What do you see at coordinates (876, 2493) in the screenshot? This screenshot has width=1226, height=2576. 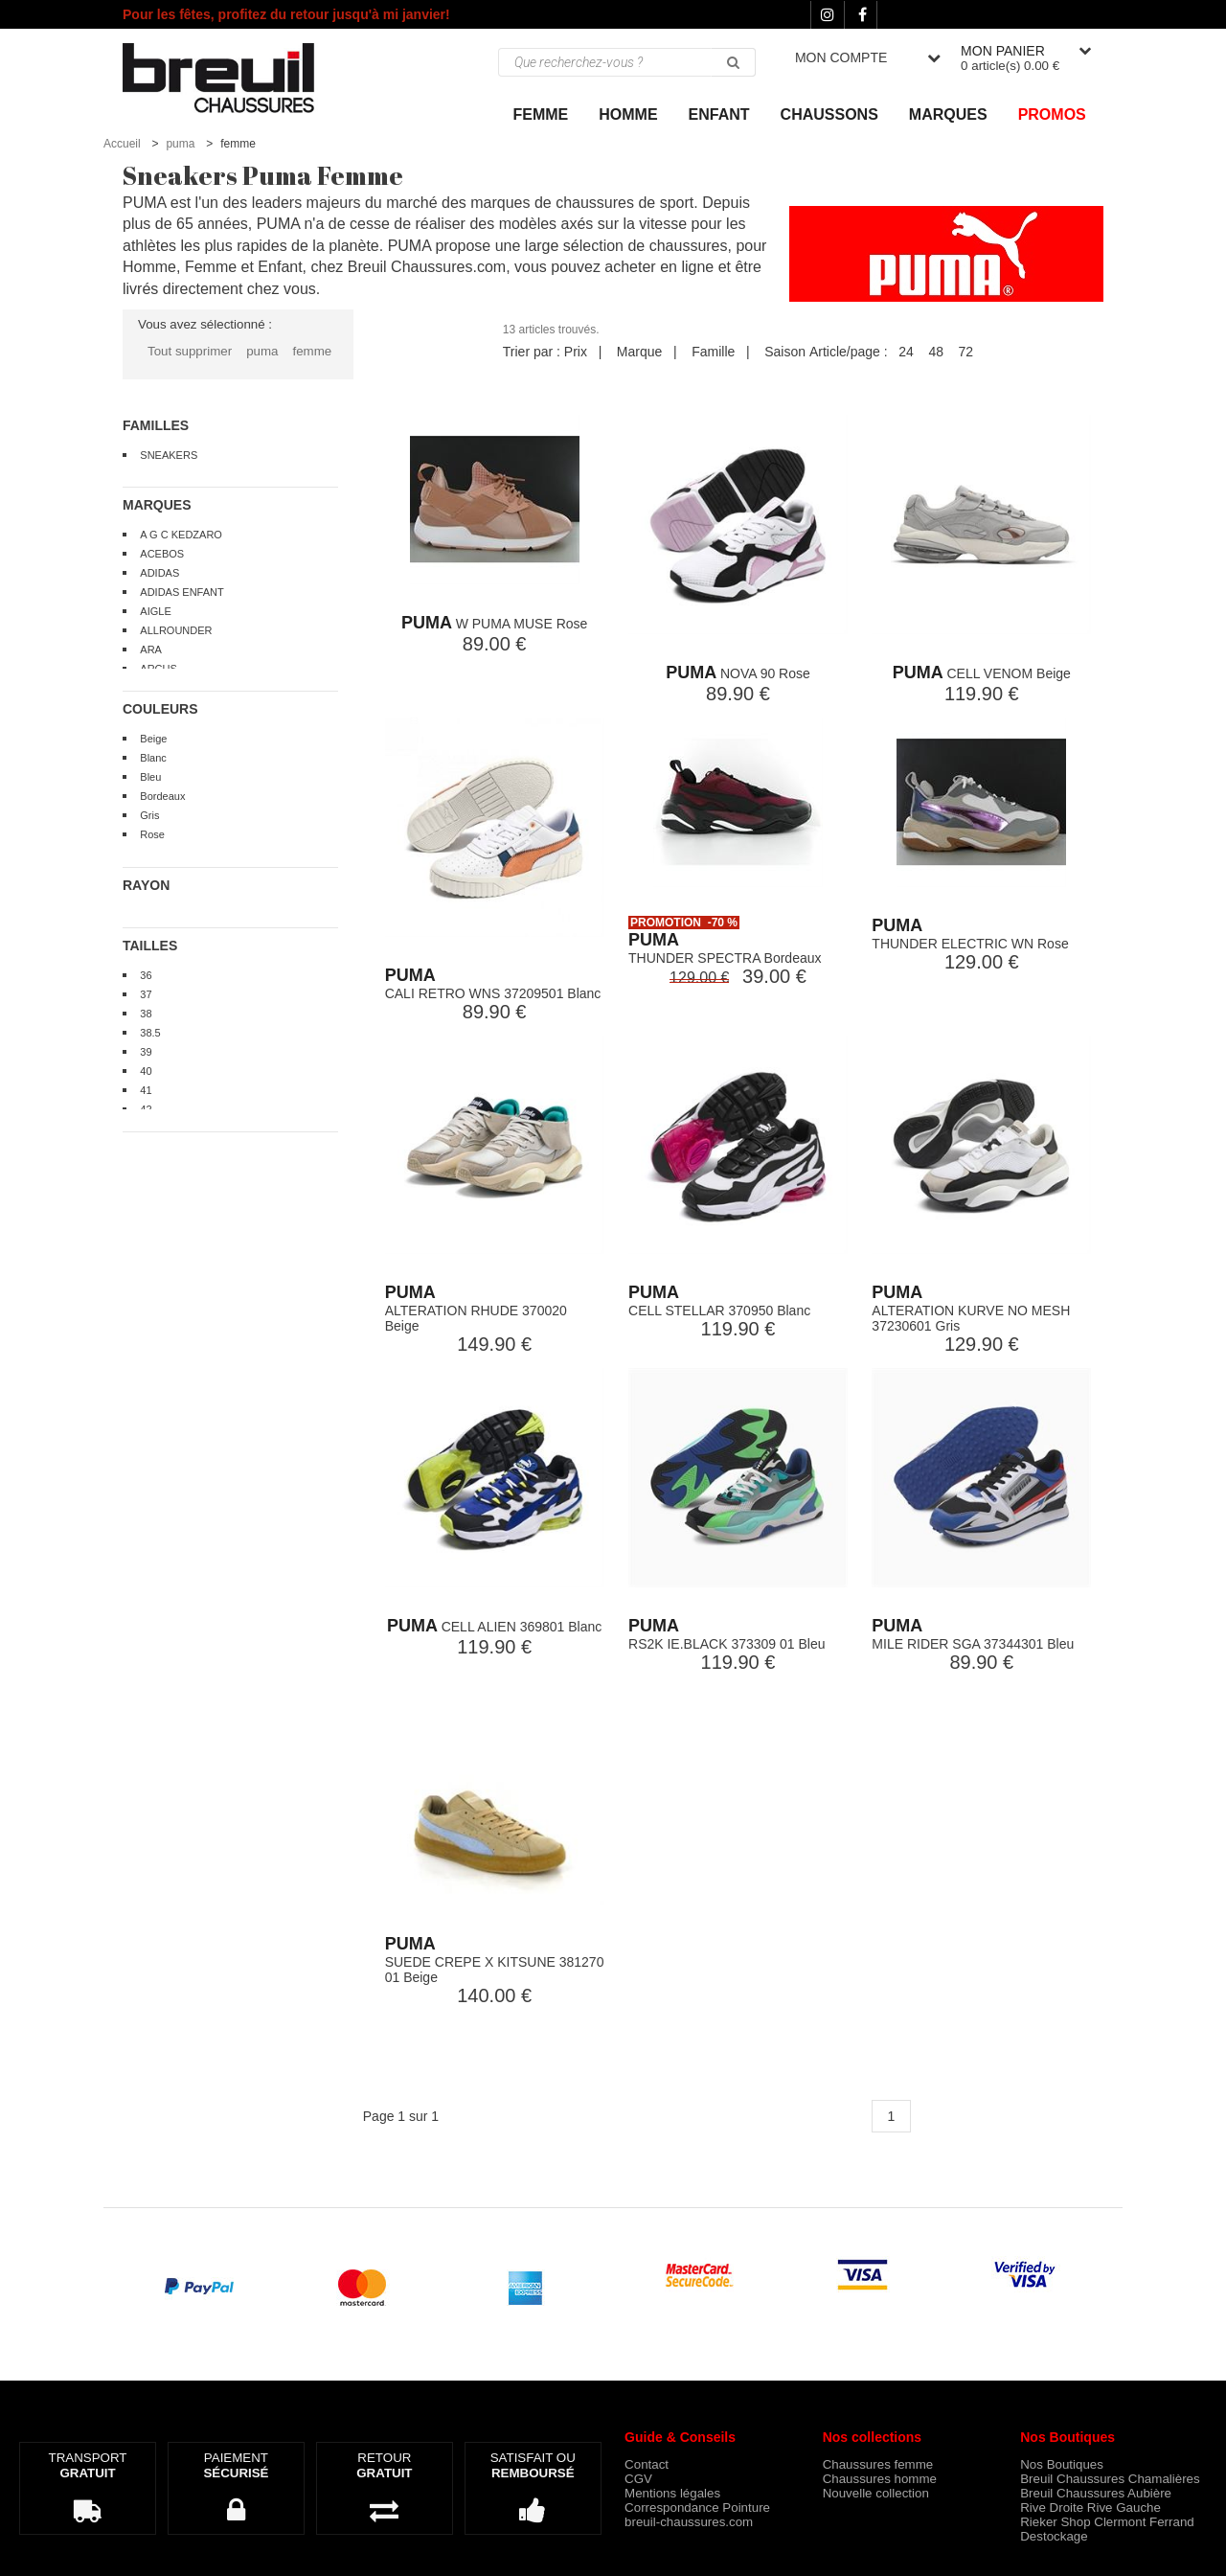 I see `Nouvelle collection` at bounding box center [876, 2493].